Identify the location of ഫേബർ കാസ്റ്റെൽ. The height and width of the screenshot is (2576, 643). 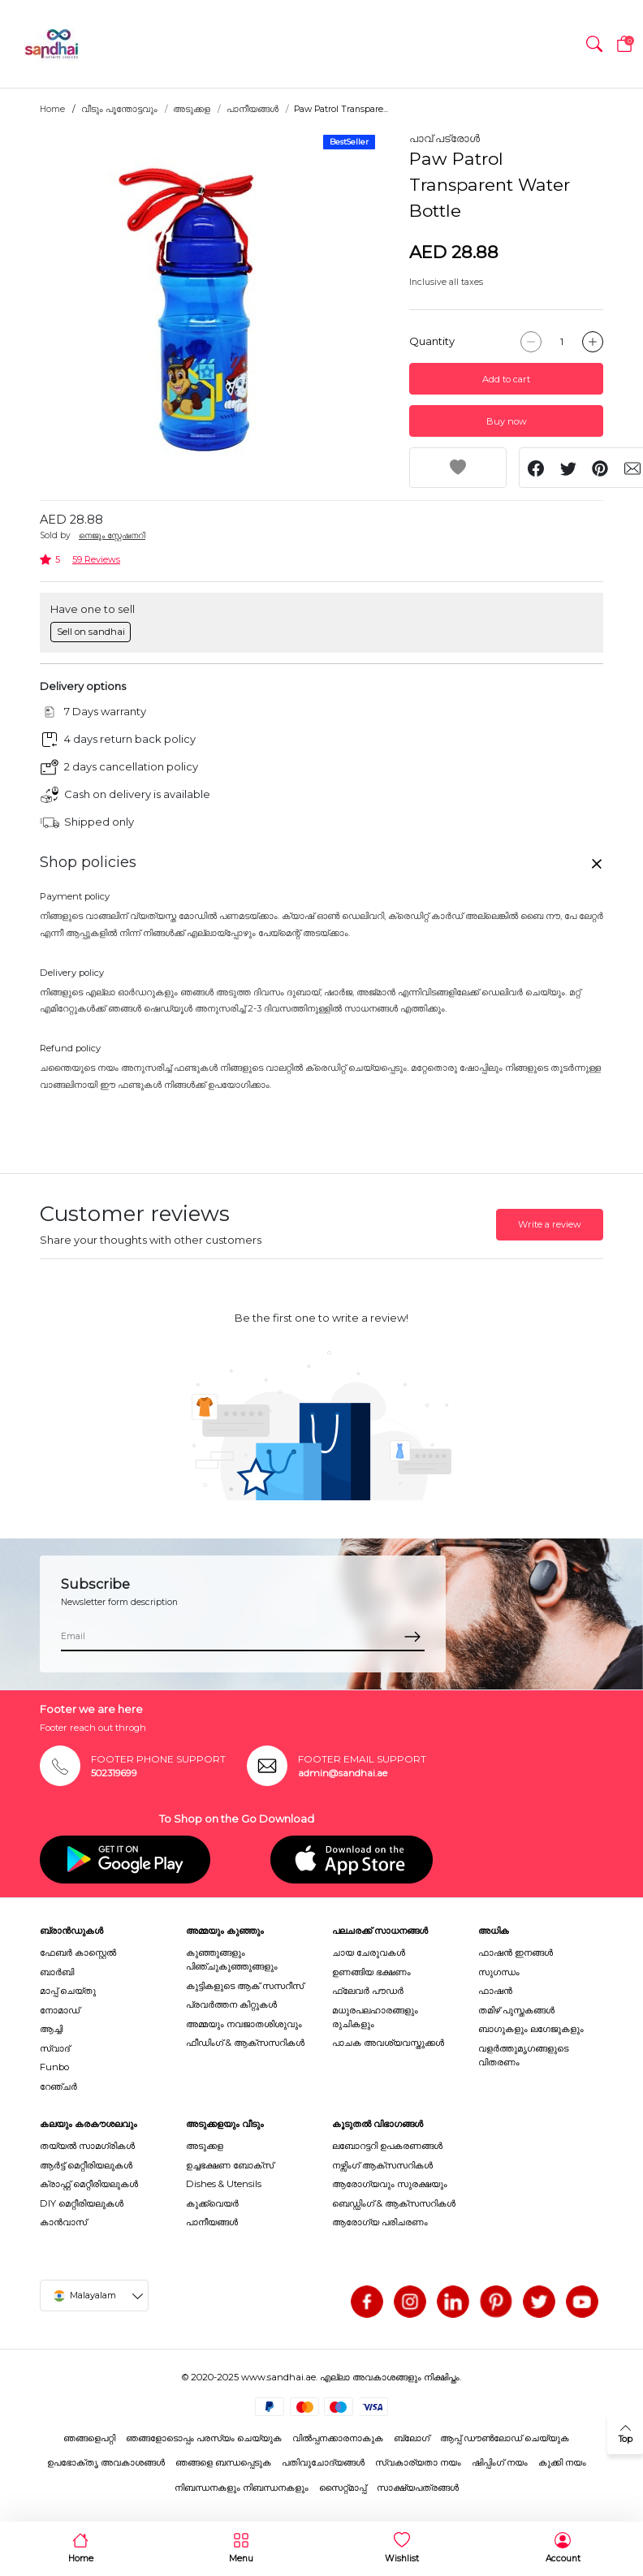
(78, 1952).